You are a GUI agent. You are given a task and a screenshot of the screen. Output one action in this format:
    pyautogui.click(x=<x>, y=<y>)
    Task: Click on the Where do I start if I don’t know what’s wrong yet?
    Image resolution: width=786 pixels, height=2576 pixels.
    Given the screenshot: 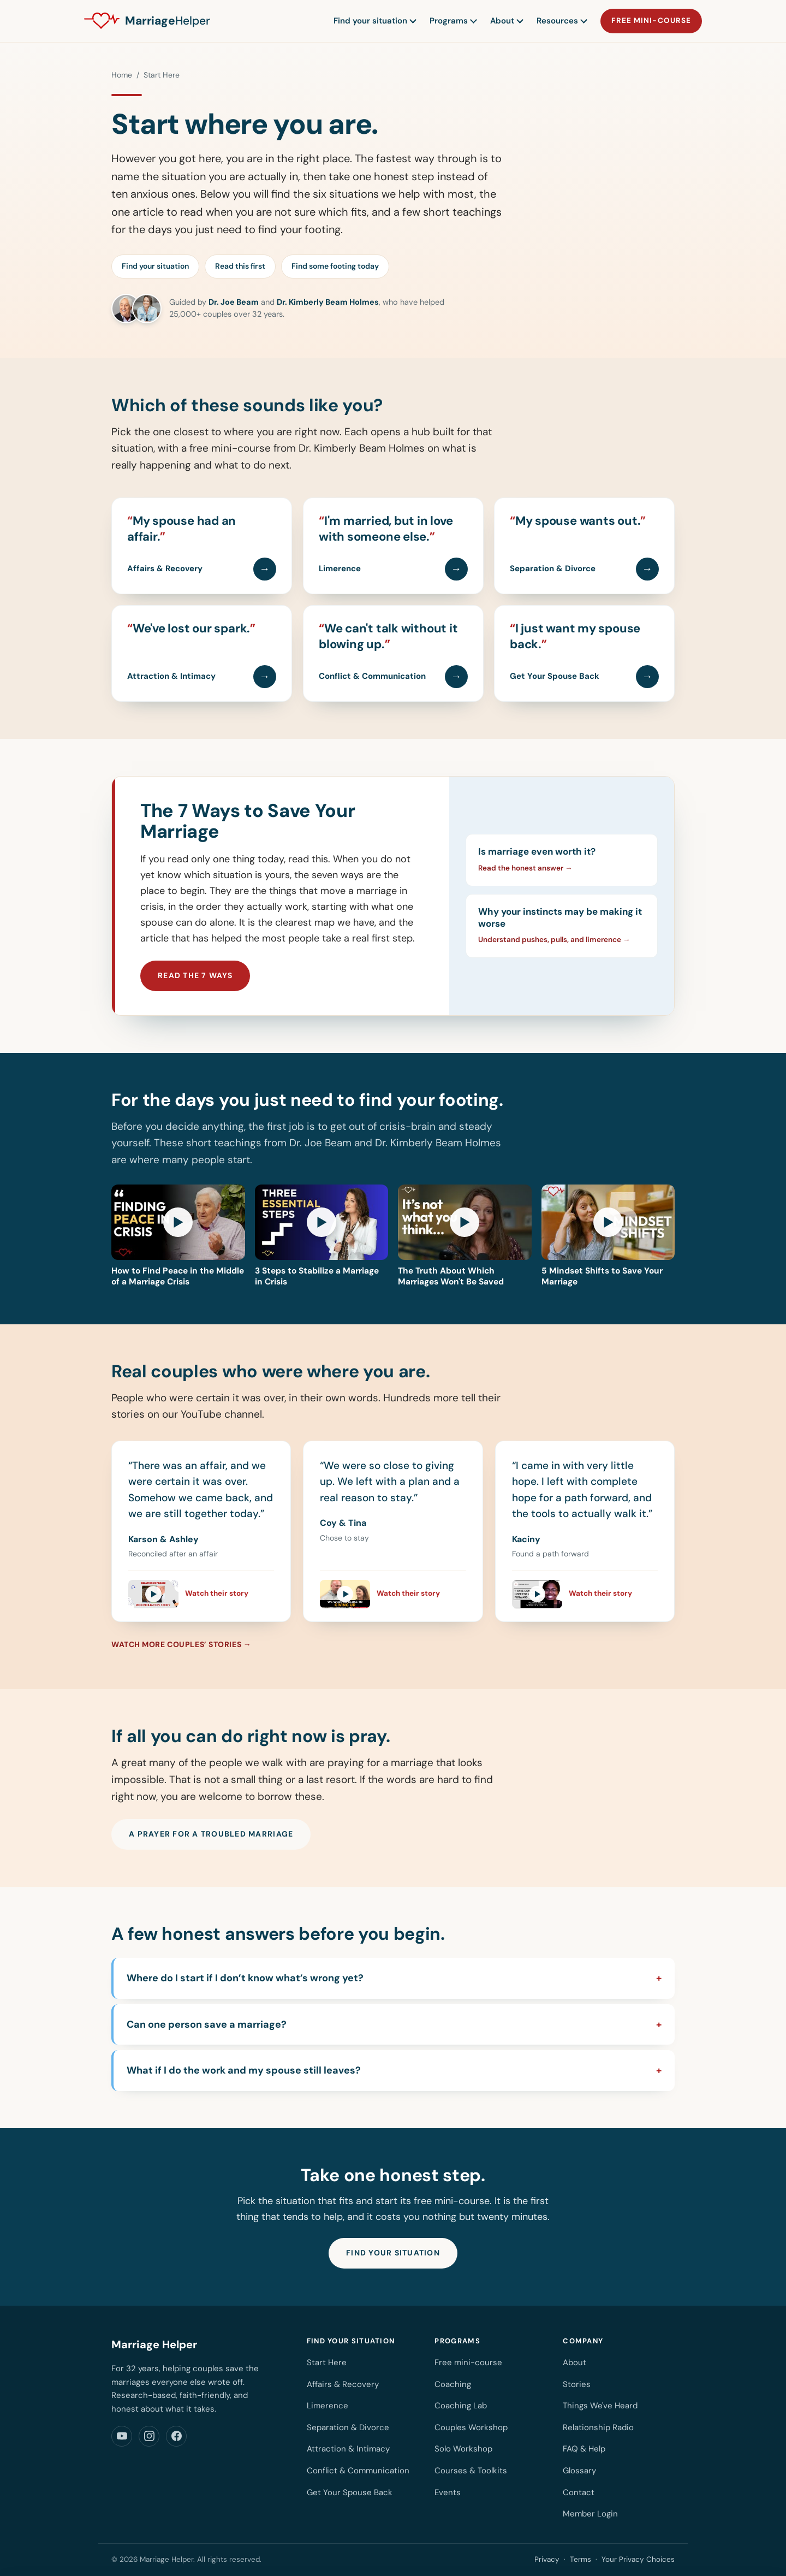 What is the action you would take?
    pyautogui.click(x=245, y=1978)
    